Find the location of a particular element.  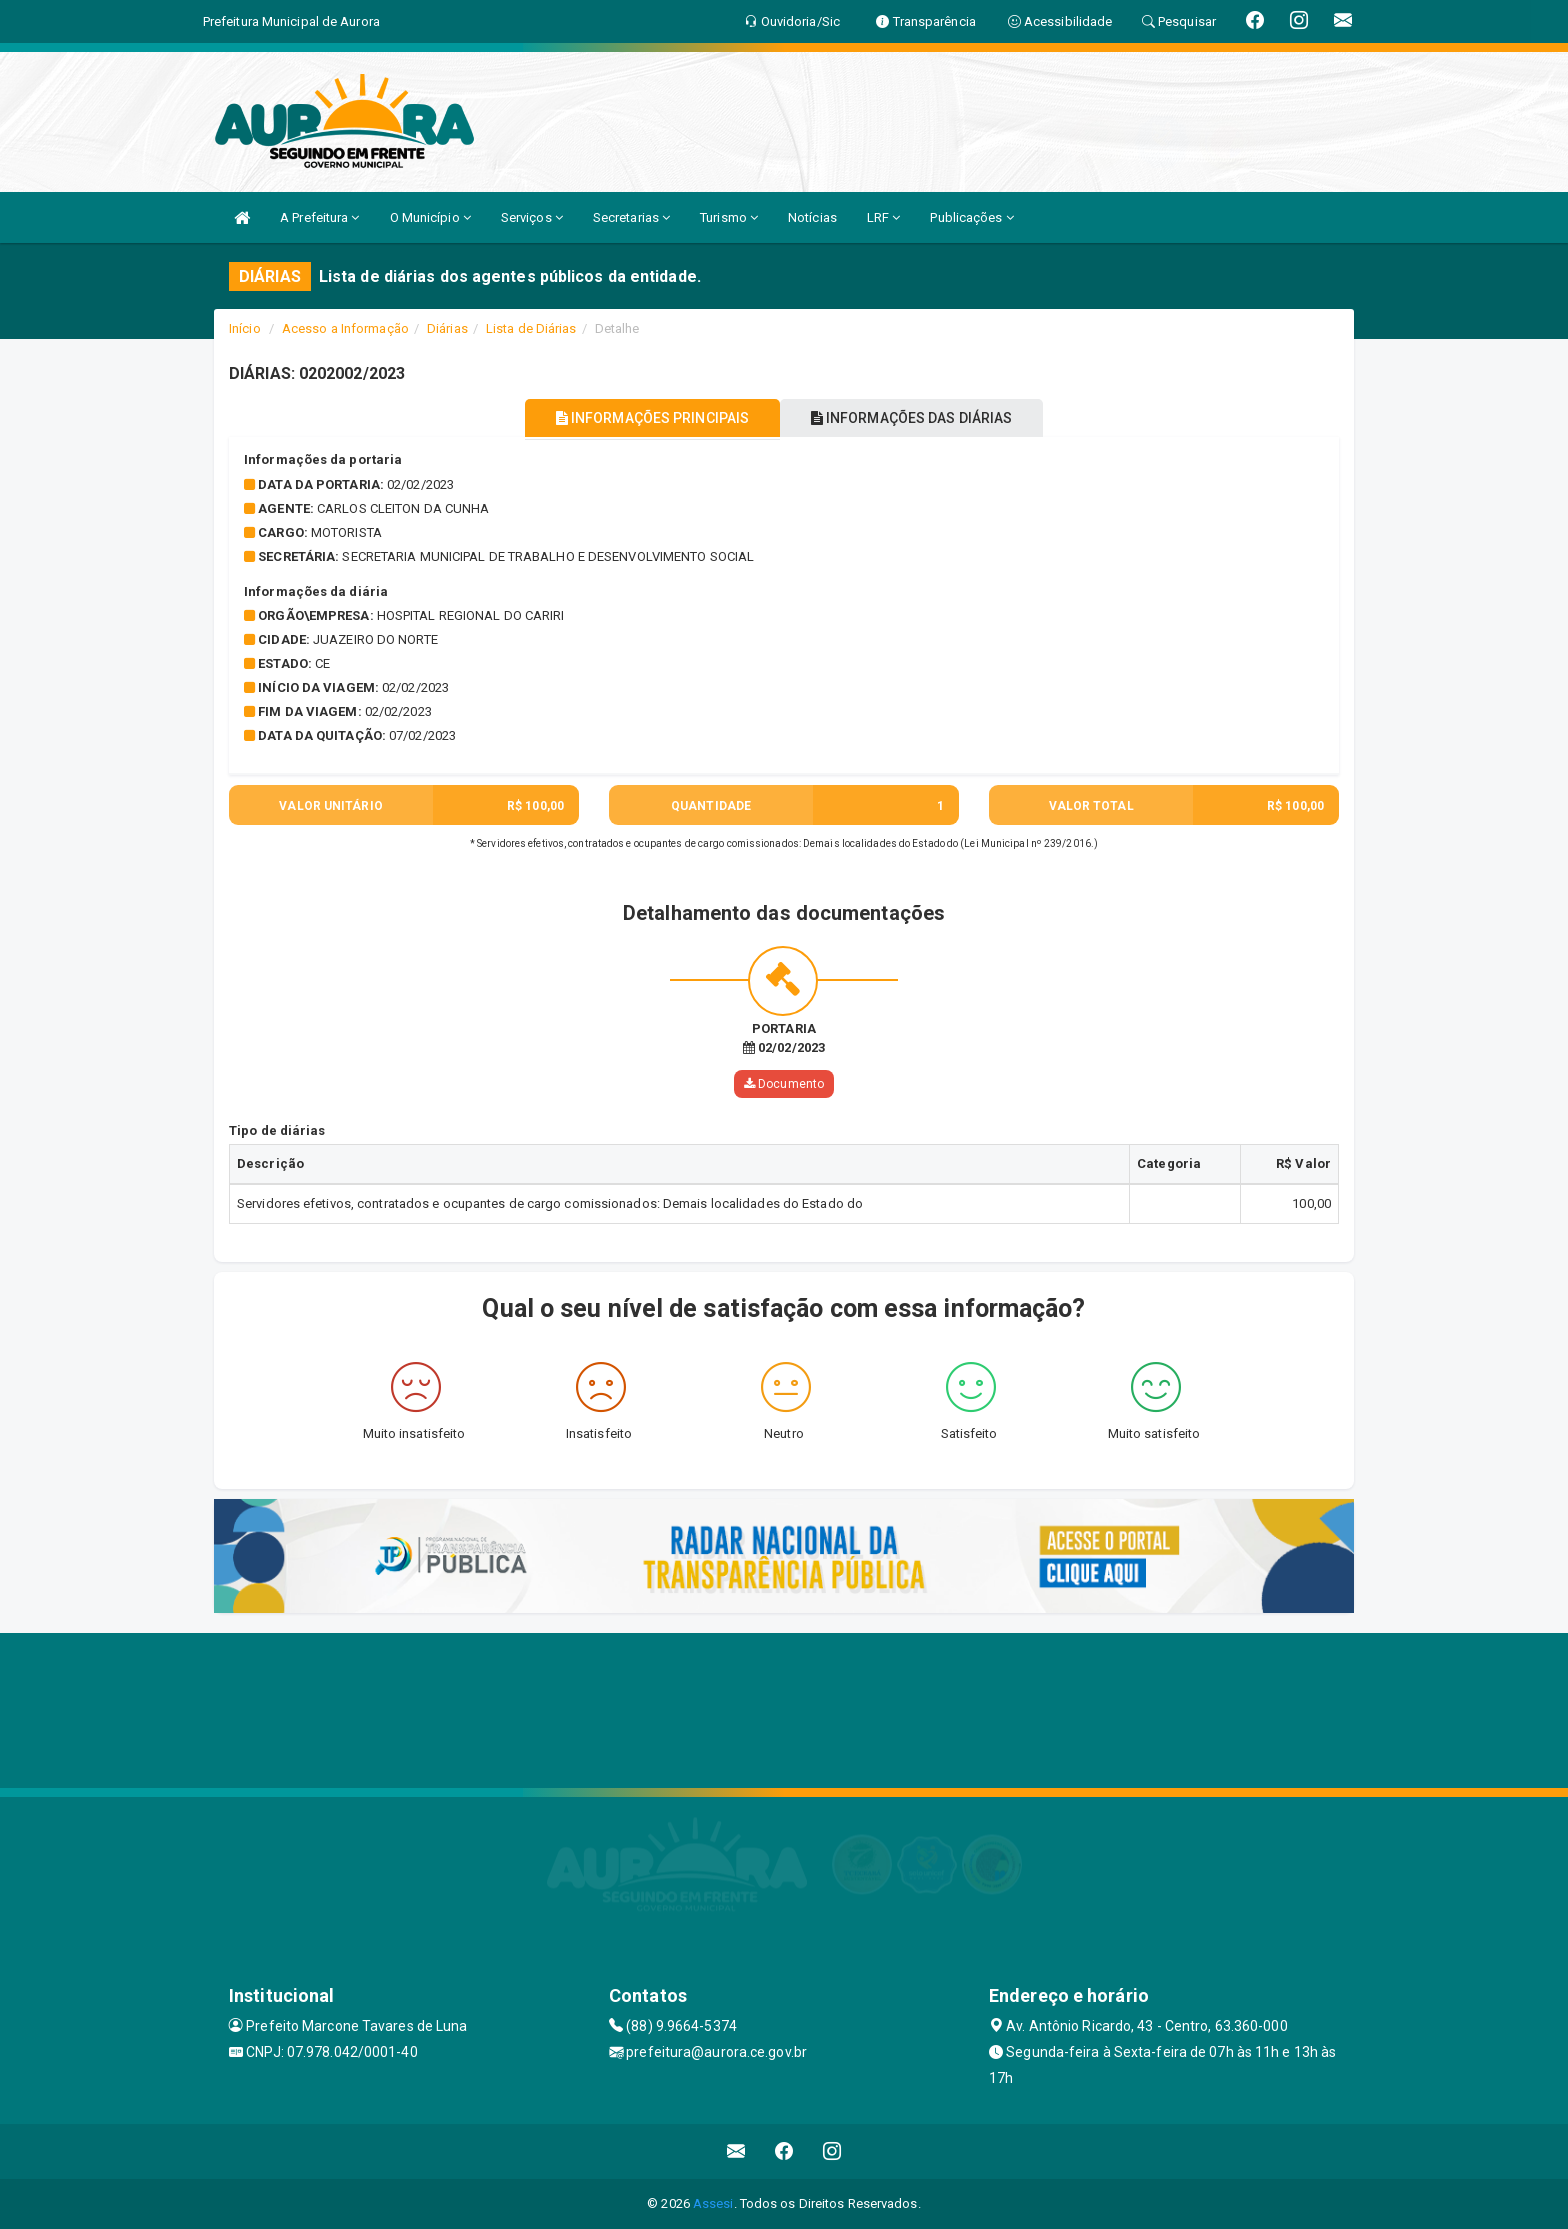

Lista de Diárias is located at coordinates (531, 328).